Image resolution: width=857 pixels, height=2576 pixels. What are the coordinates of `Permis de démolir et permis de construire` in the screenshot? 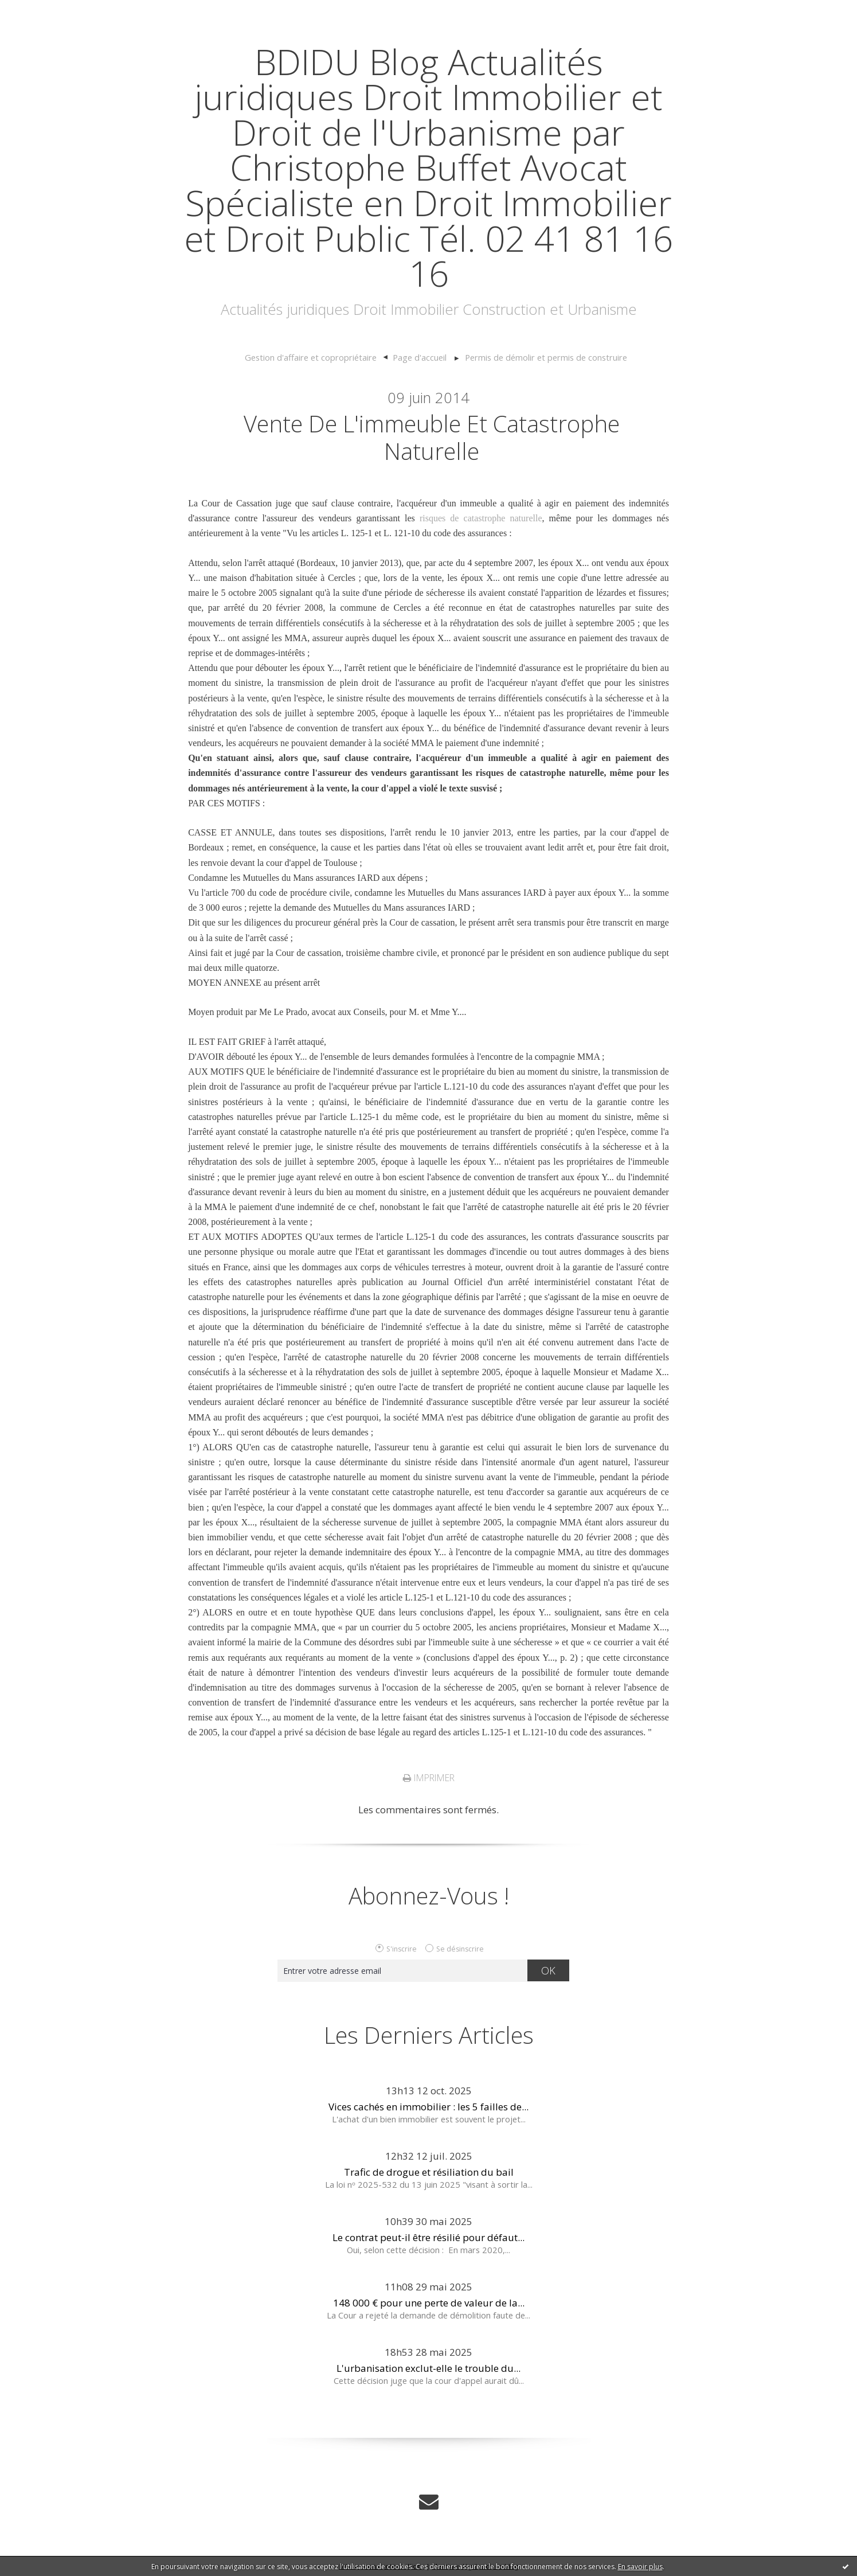 It's located at (546, 357).